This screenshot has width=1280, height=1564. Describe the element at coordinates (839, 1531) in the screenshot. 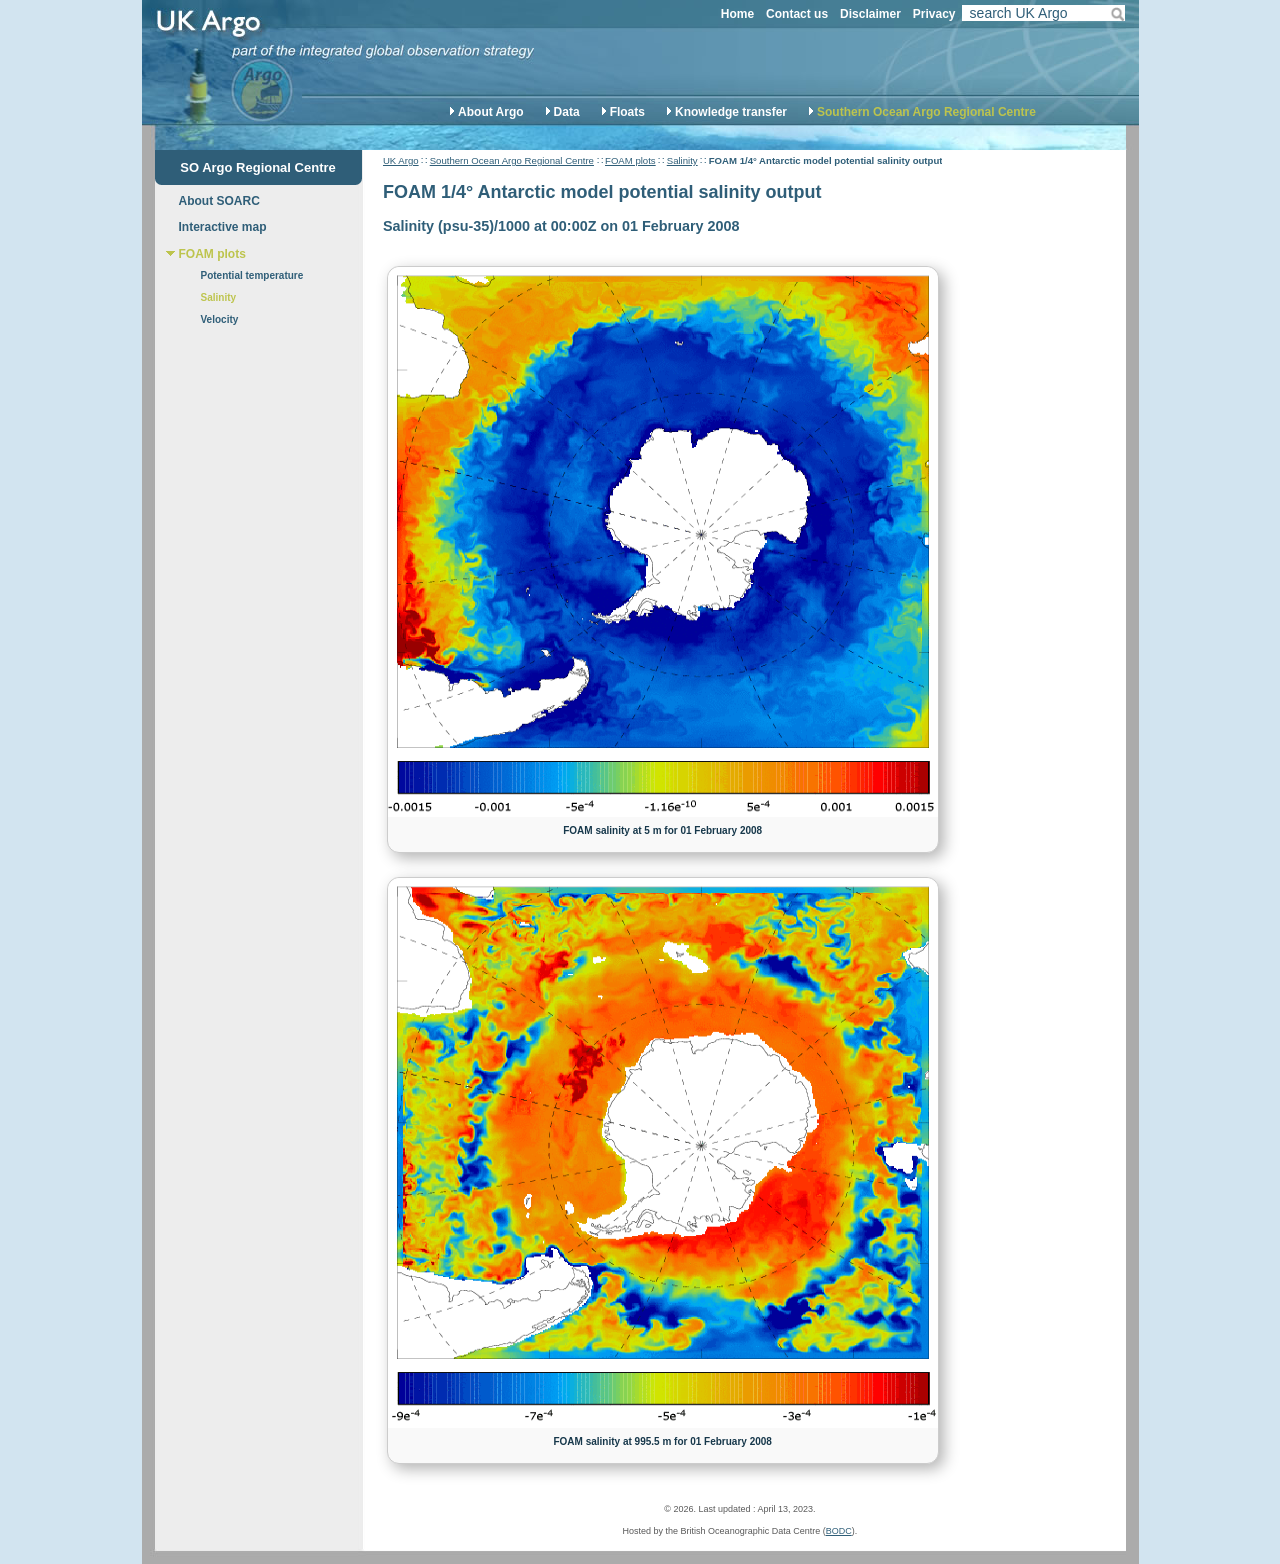

I see `BODC` at that location.